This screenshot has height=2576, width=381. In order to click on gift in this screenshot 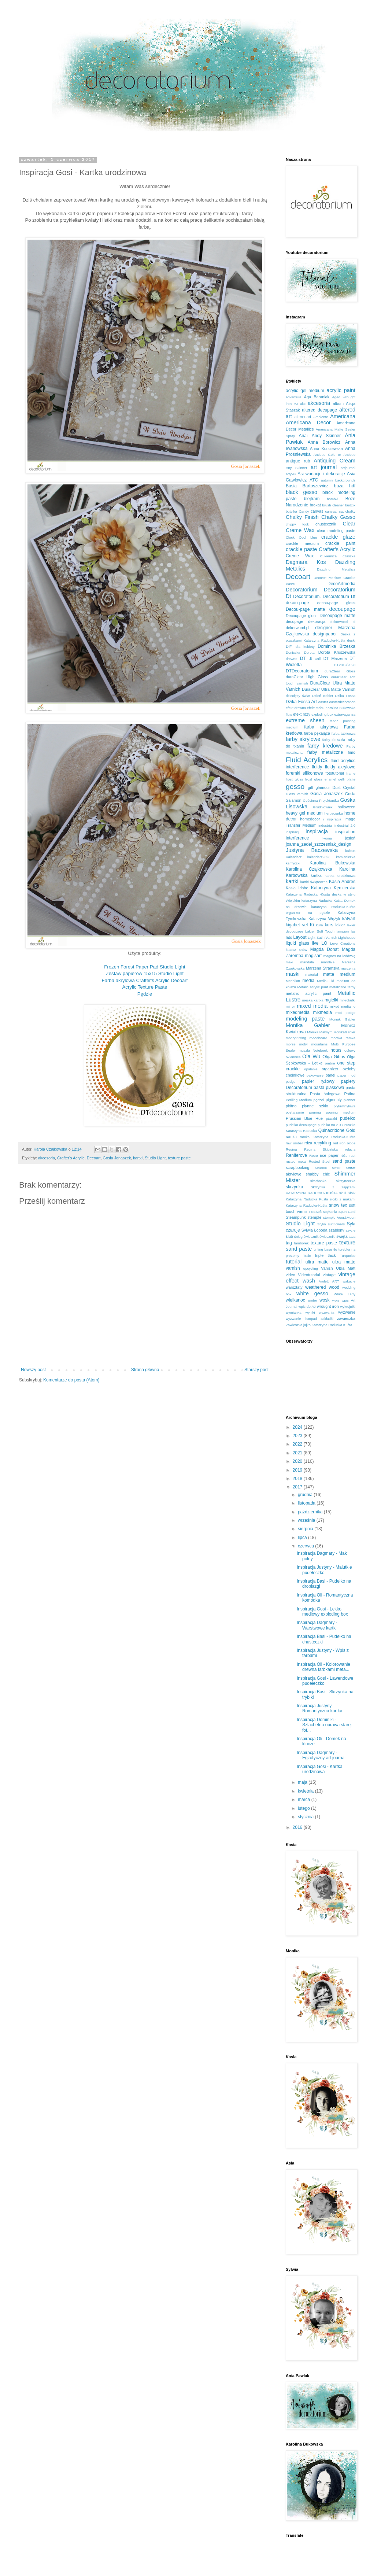, I will do `click(310, 787)`.